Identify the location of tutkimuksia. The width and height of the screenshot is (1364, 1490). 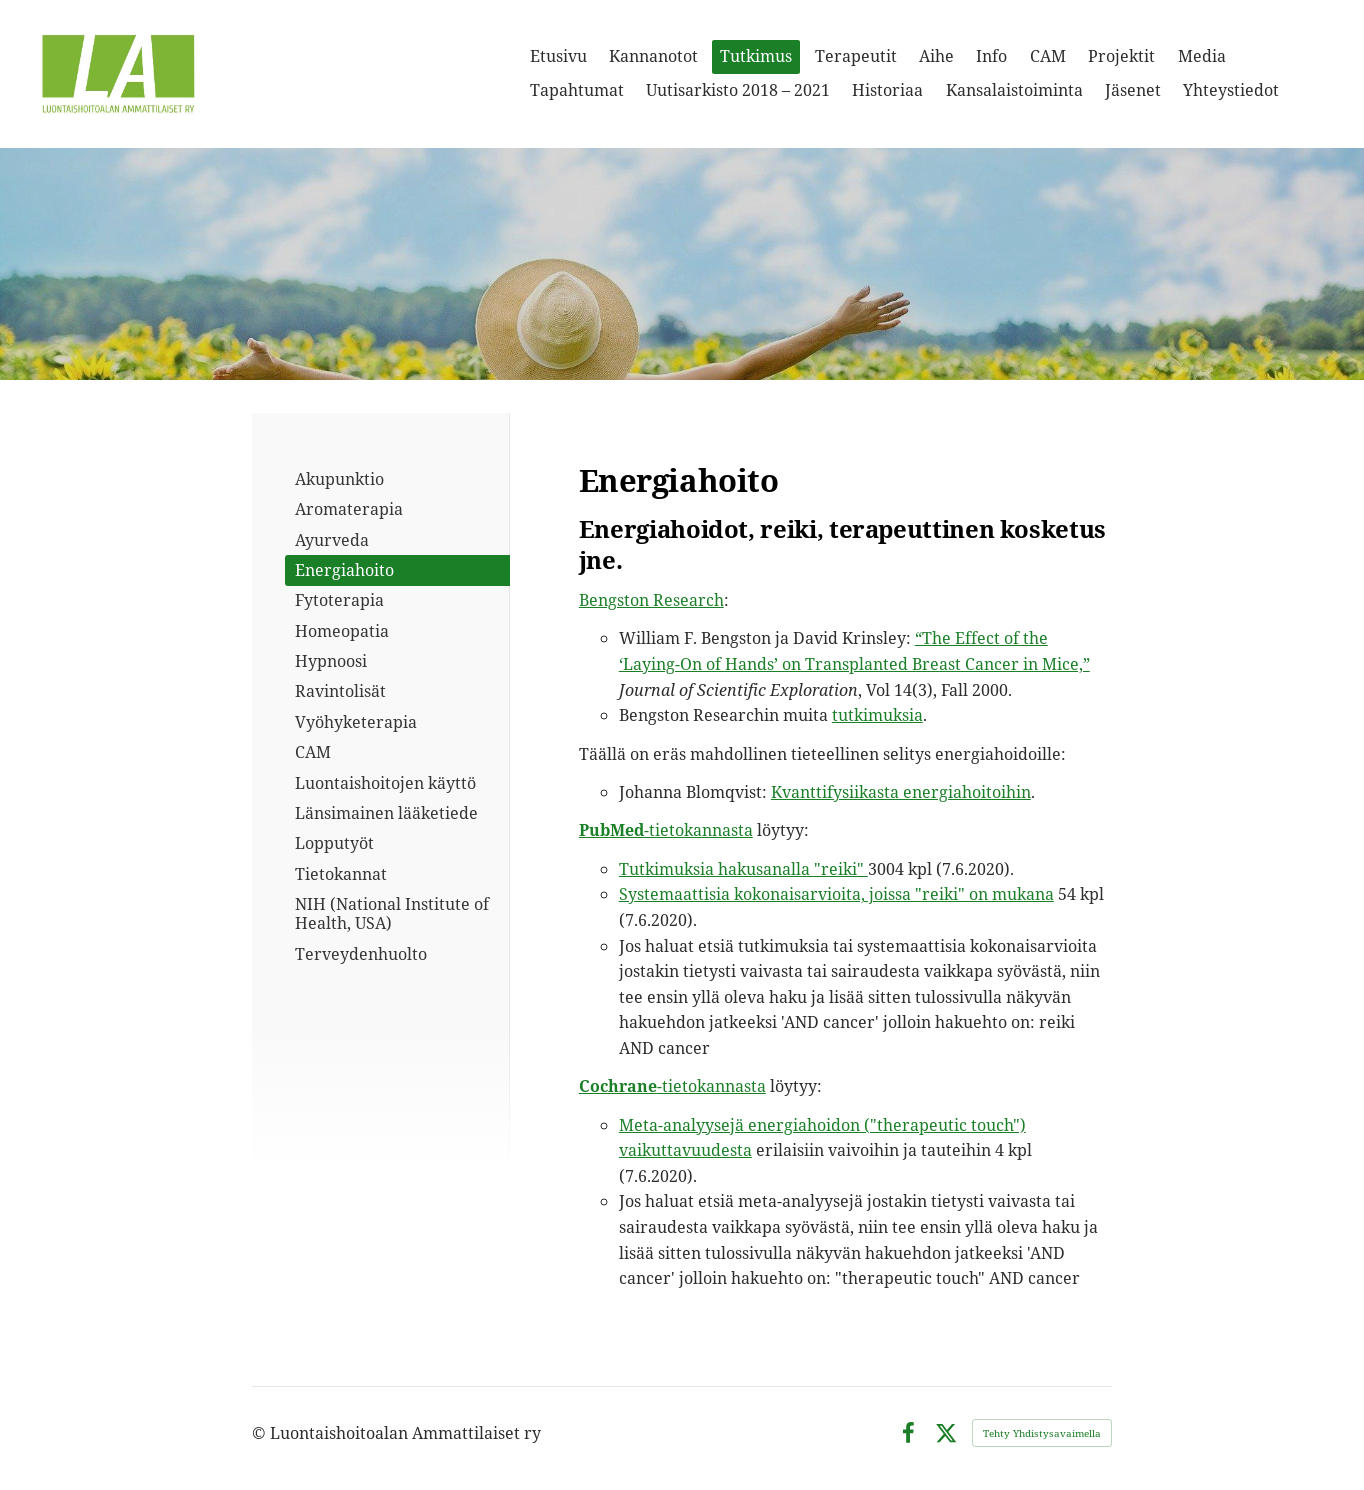
(877, 715).